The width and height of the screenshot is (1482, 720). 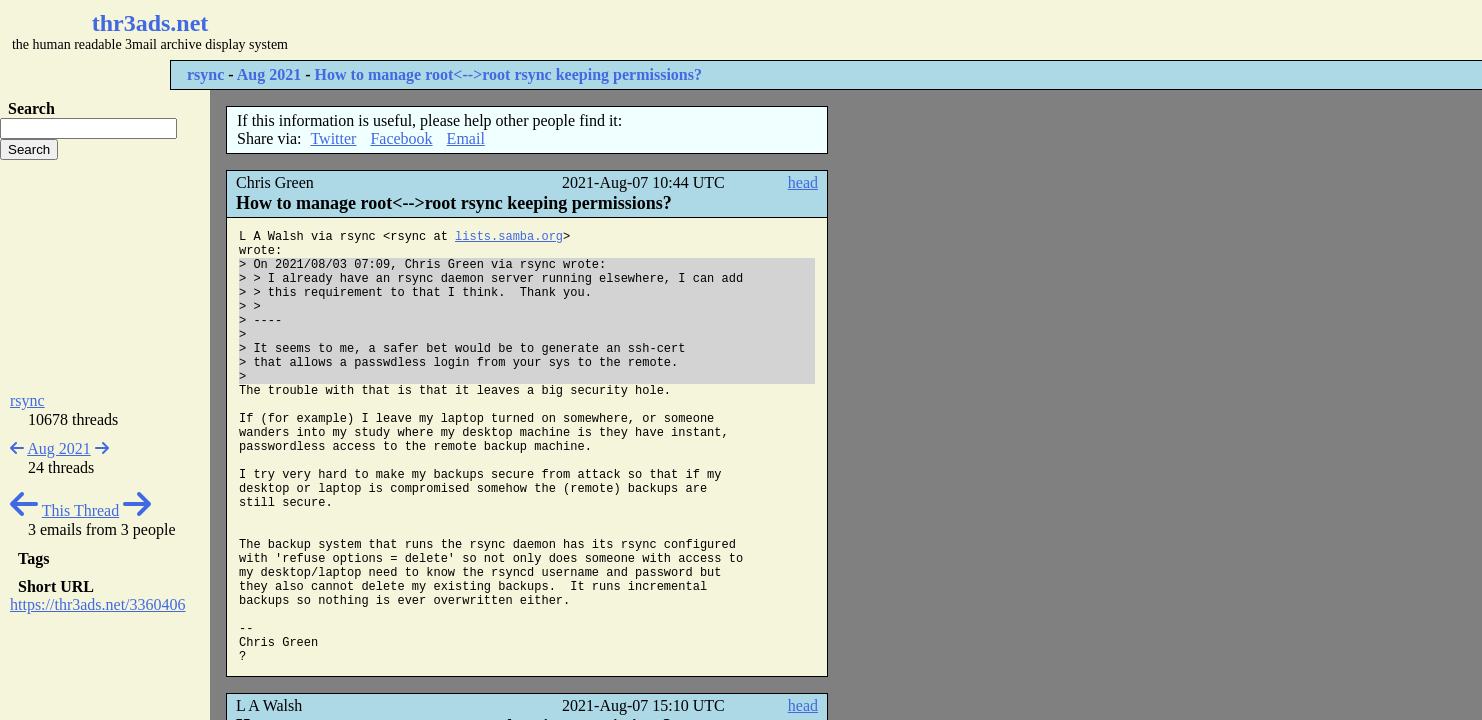 What do you see at coordinates (269, 74) in the screenshot?
I see `Aug 2021` at bounding box center [269, 74].